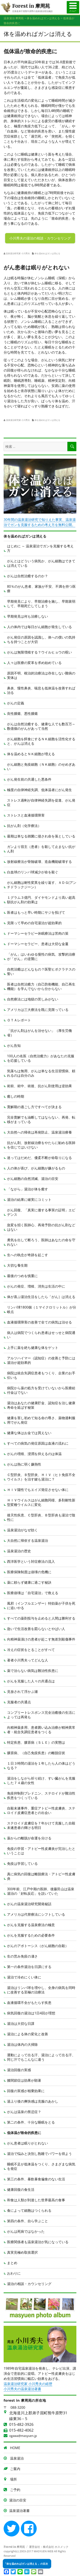 This screenshot has height=2576, width=80. Describe the element at coordinates (29, 1582) in the screenshot. I see `薬に頼らず健康に過ごす秘訣` at that location.